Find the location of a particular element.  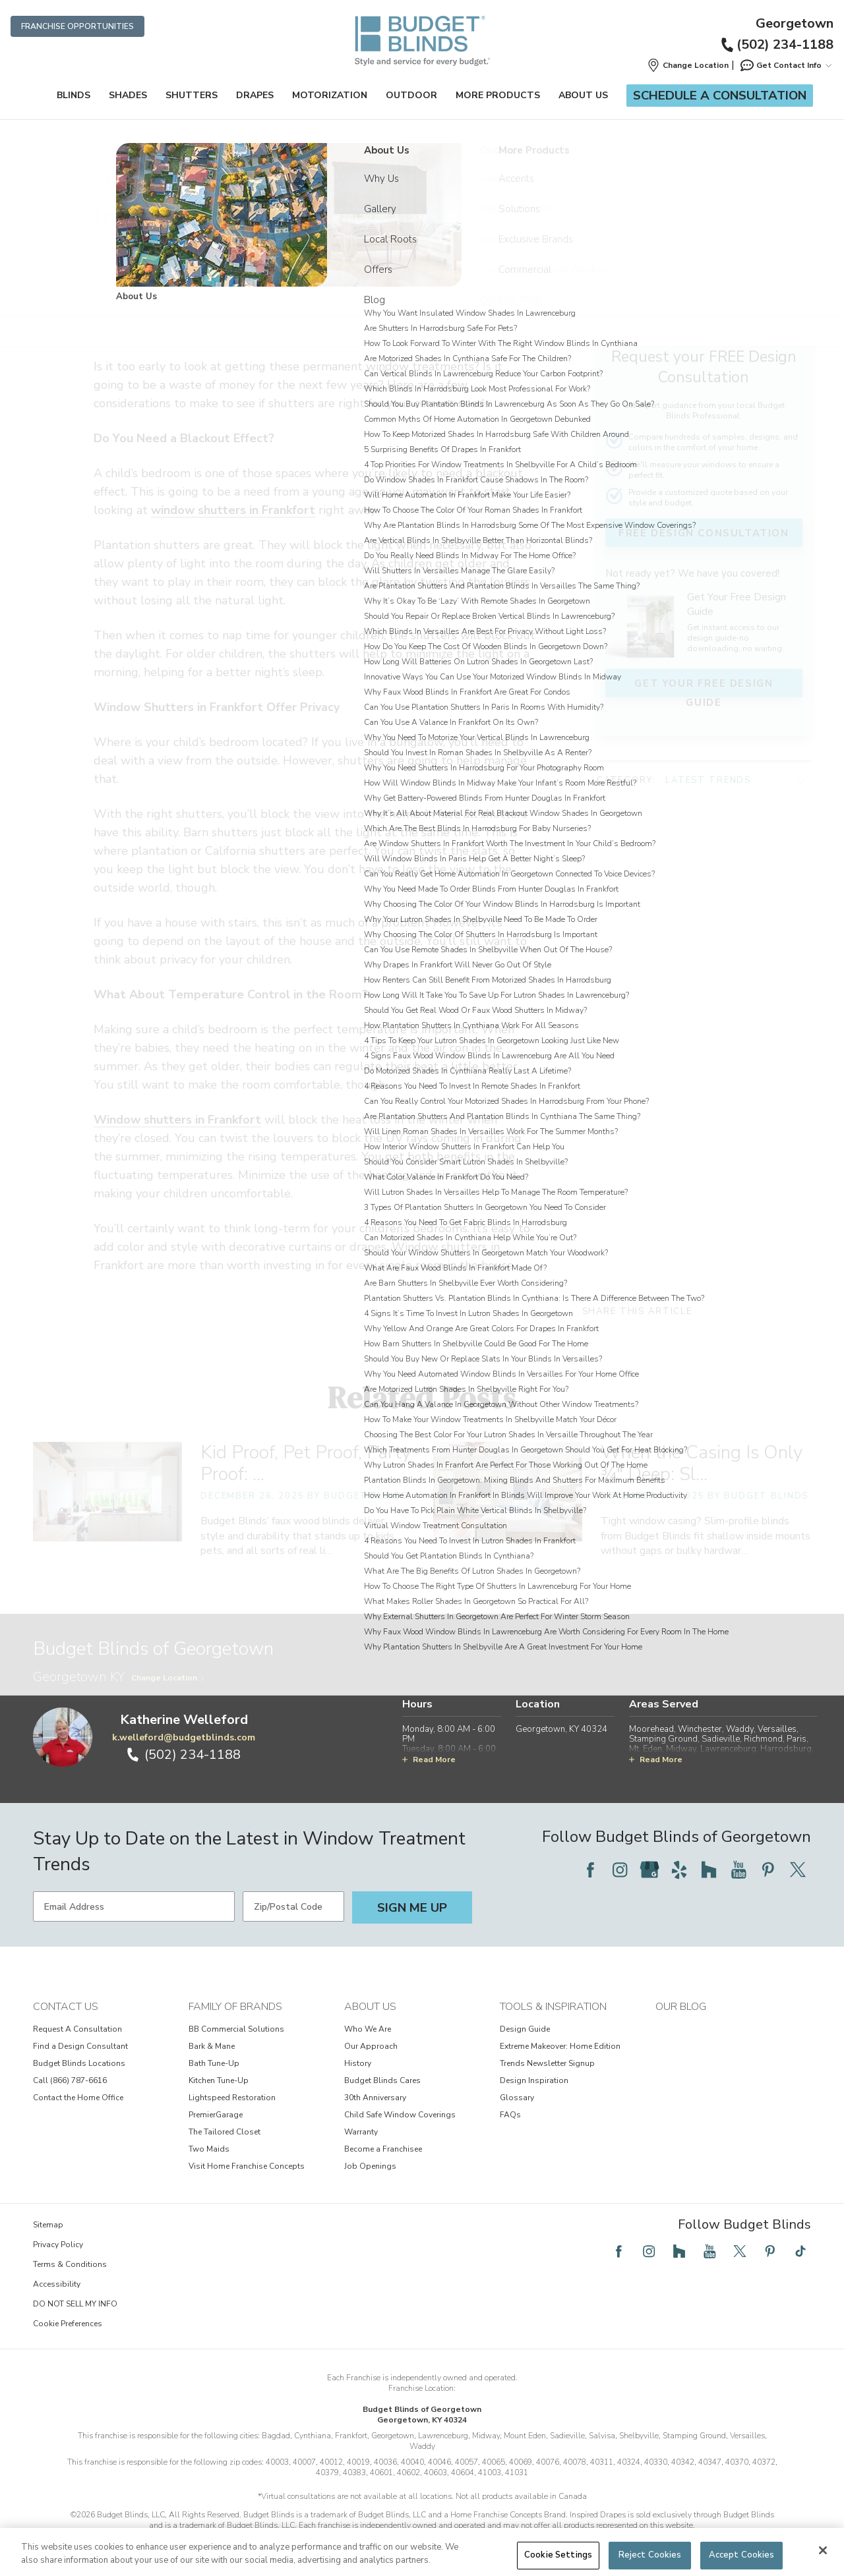

Terms & Conditions is located at coordinates (70, 2264).